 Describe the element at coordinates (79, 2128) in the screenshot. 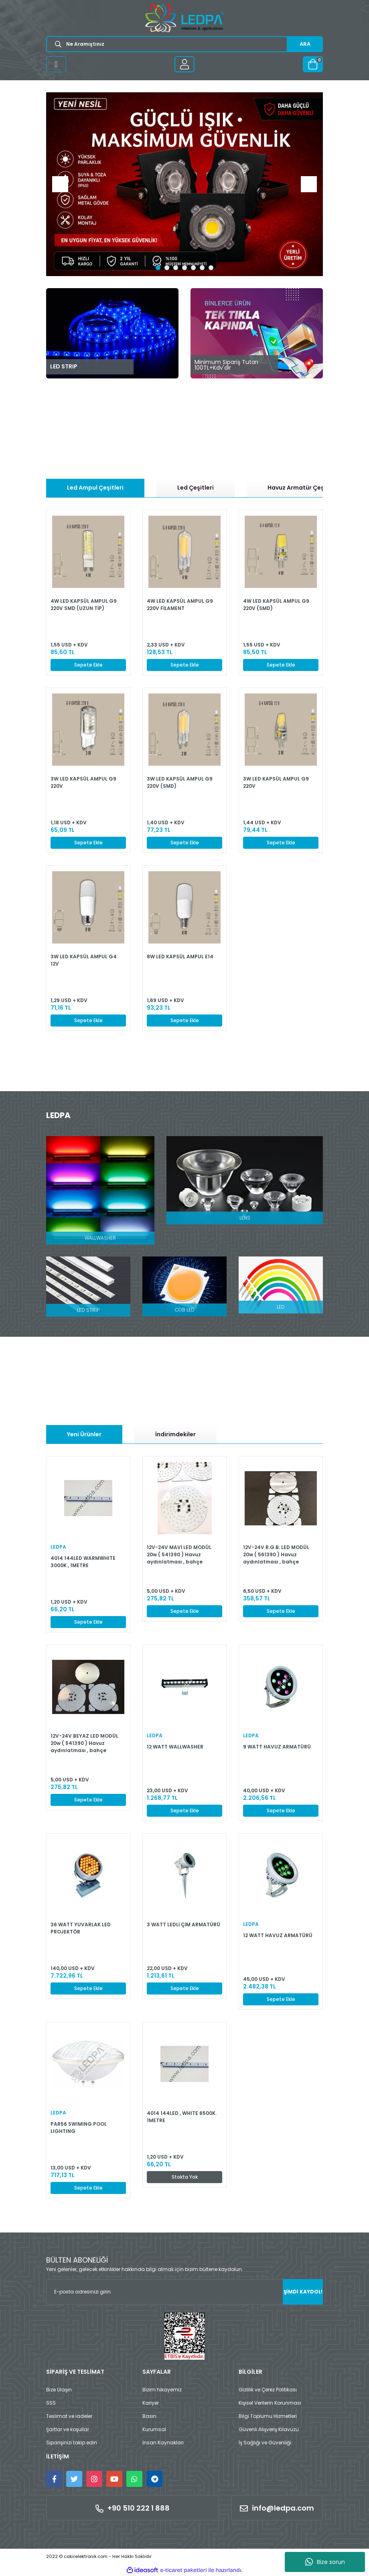

I see `PAR56 SWIMING POOL LIGHTING` at that location.